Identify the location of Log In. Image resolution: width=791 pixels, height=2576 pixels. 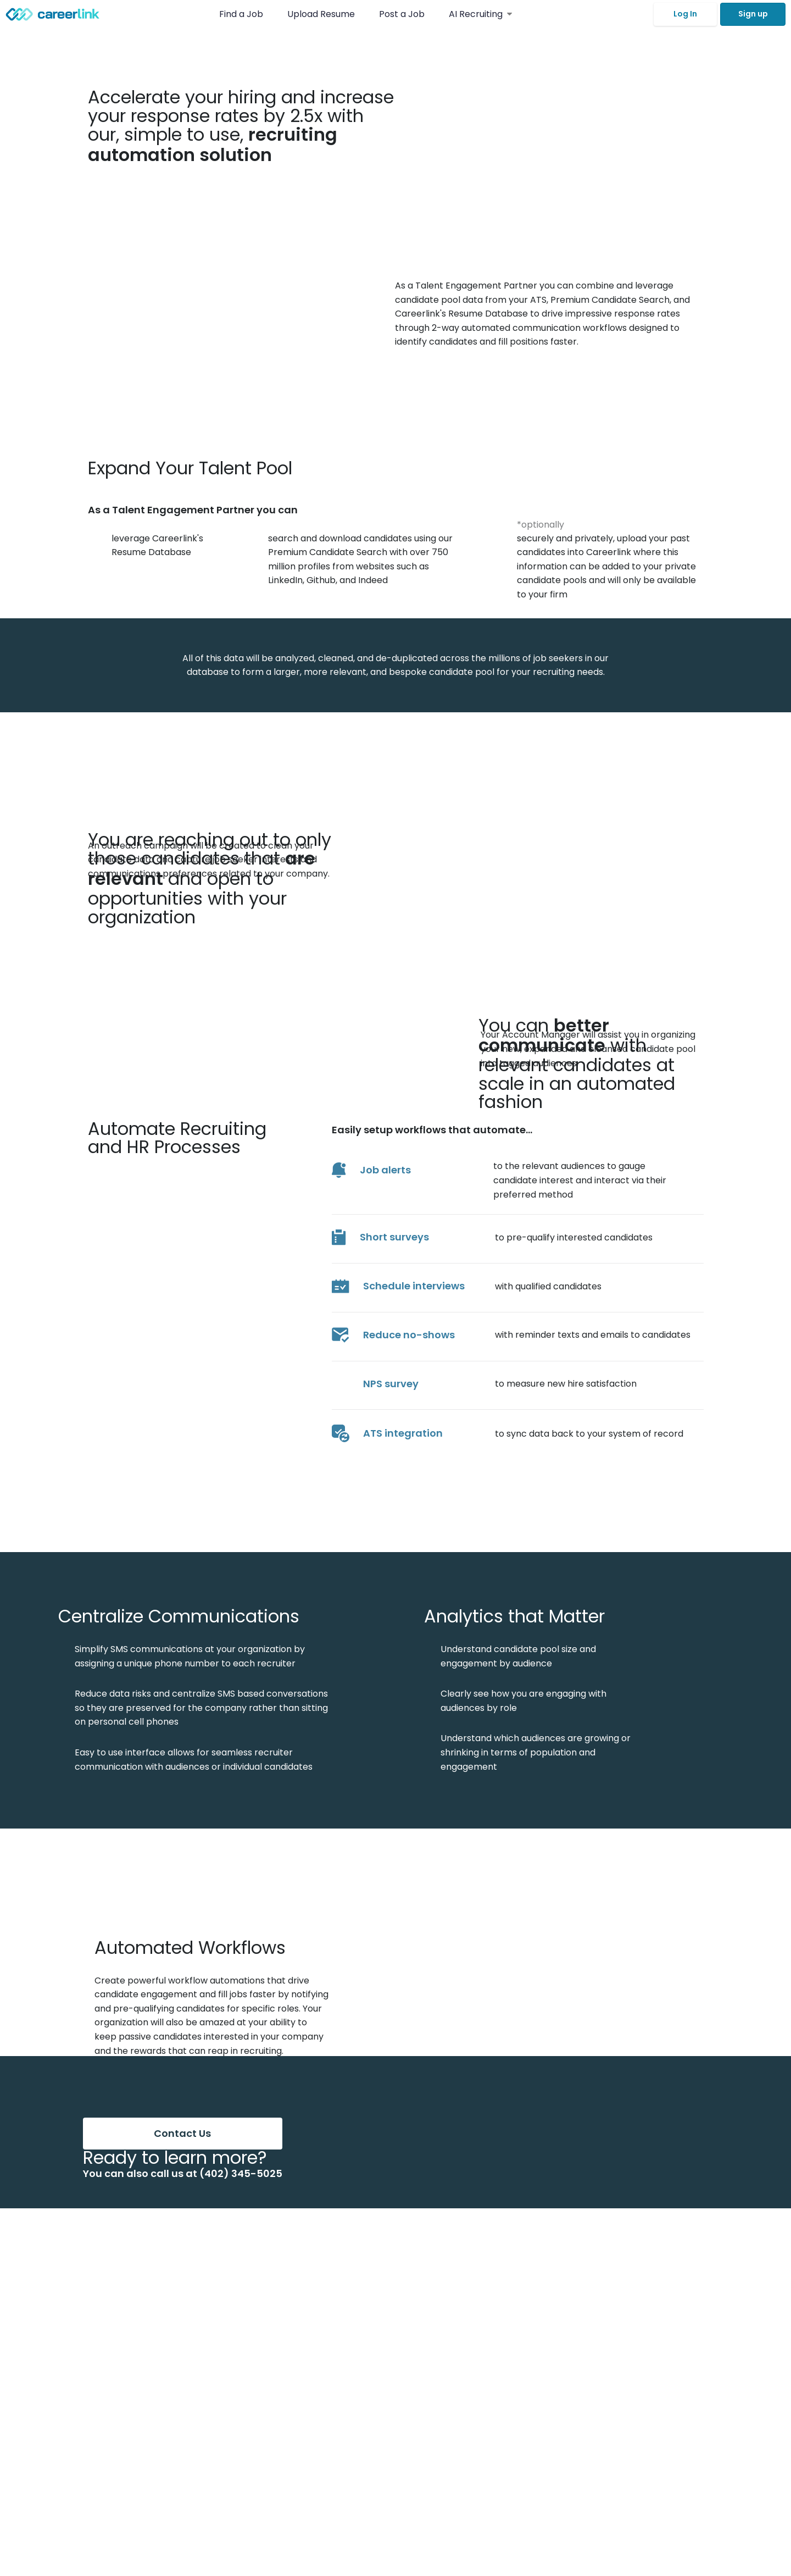
(685, 13).